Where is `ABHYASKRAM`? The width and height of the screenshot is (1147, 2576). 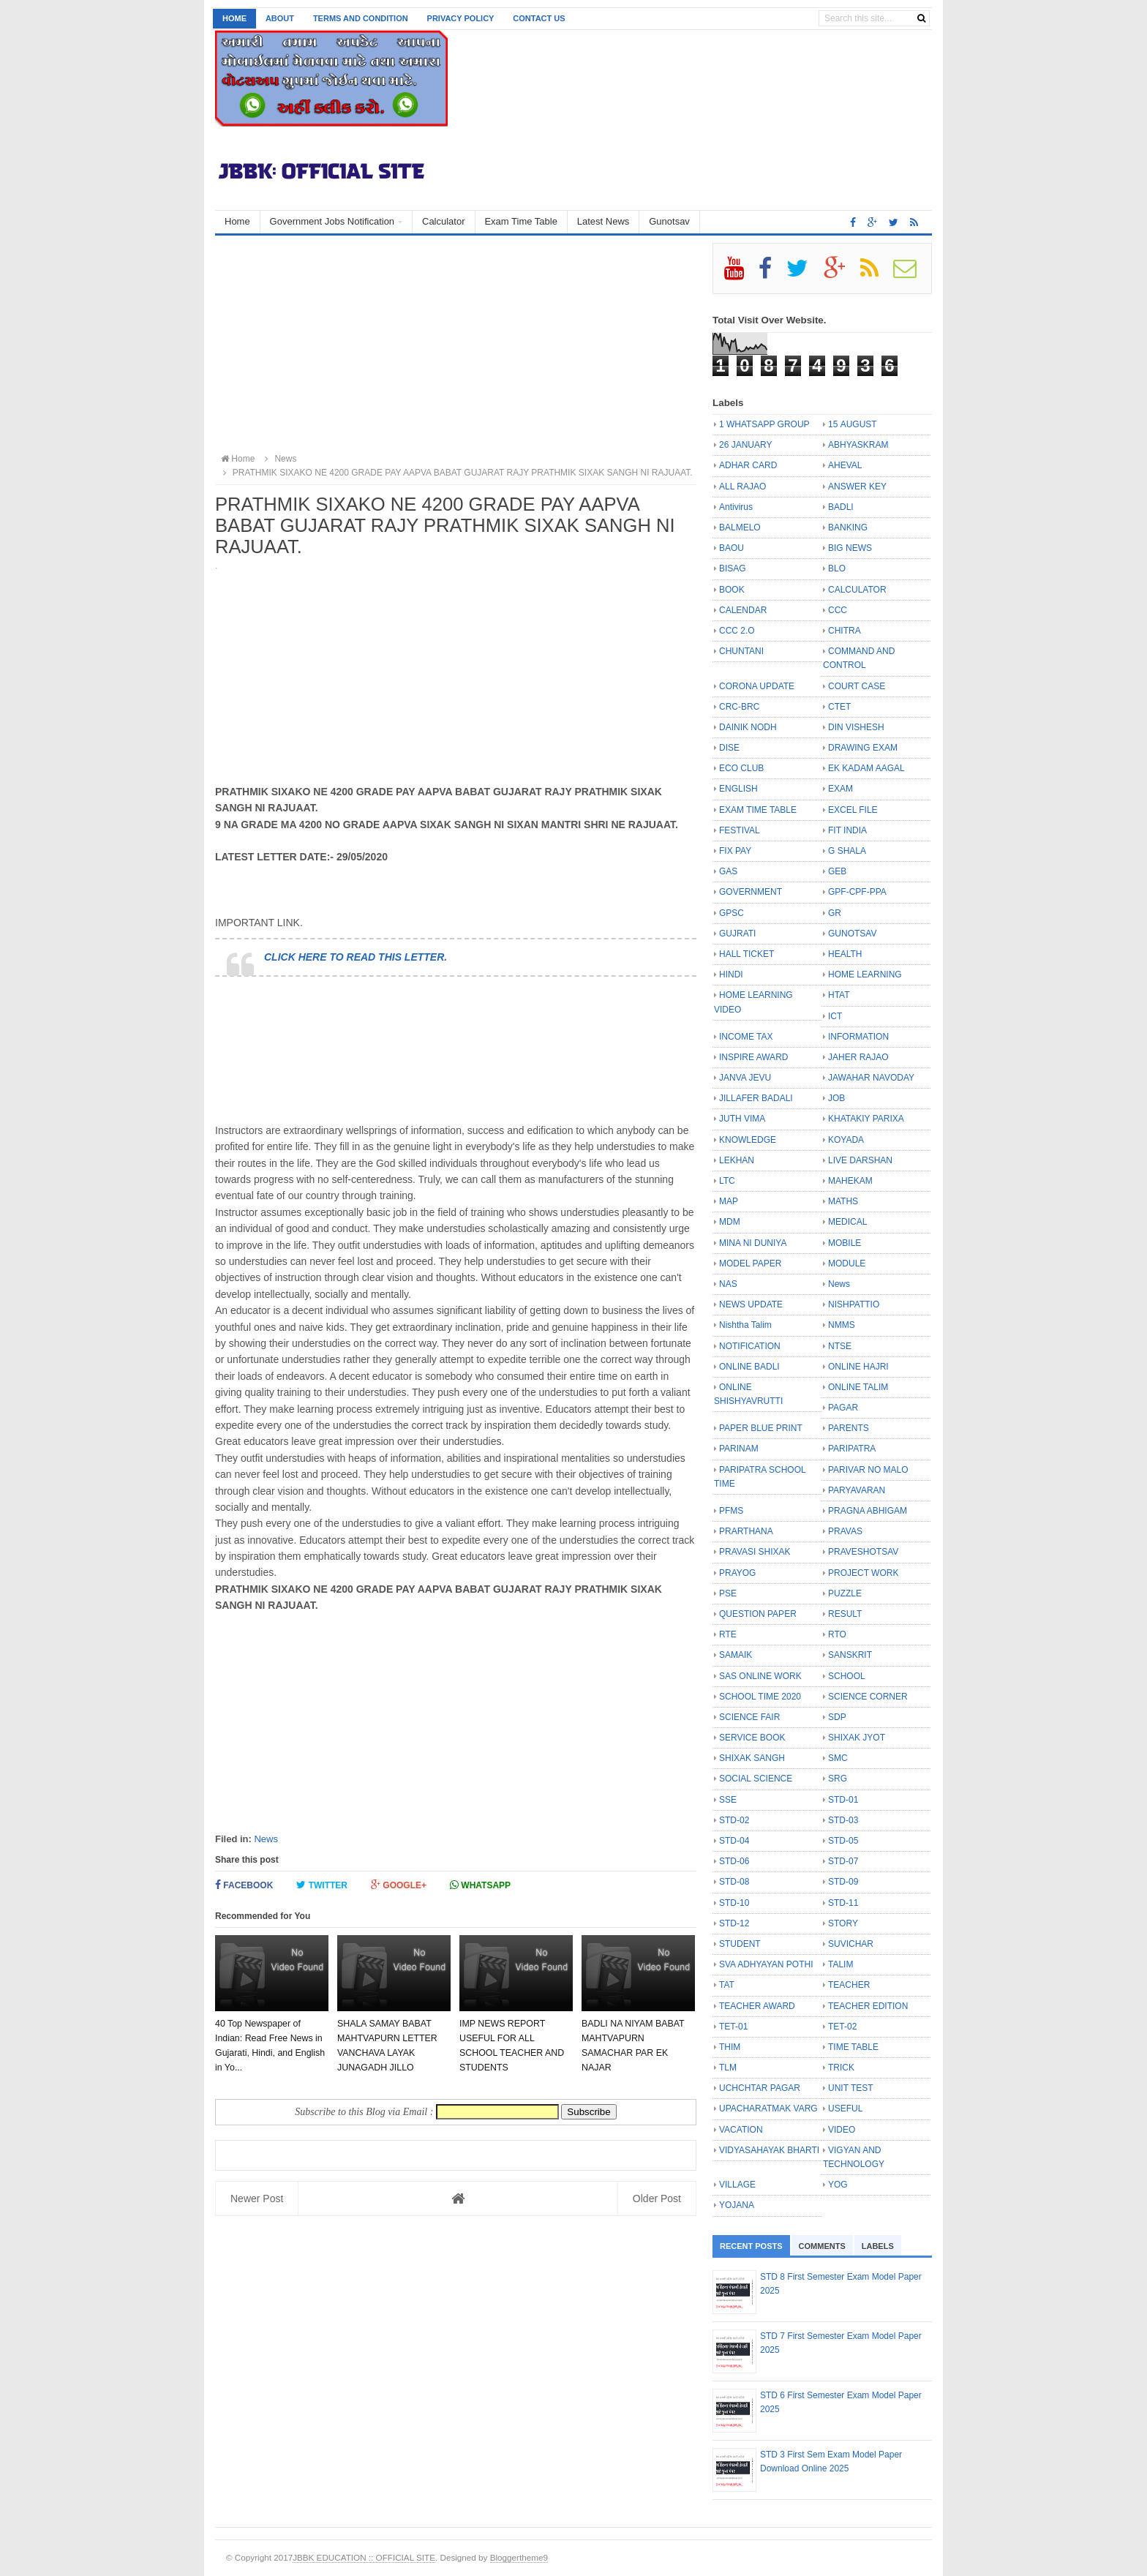 ABHYASKRAM is located at coordinates (858, 445).